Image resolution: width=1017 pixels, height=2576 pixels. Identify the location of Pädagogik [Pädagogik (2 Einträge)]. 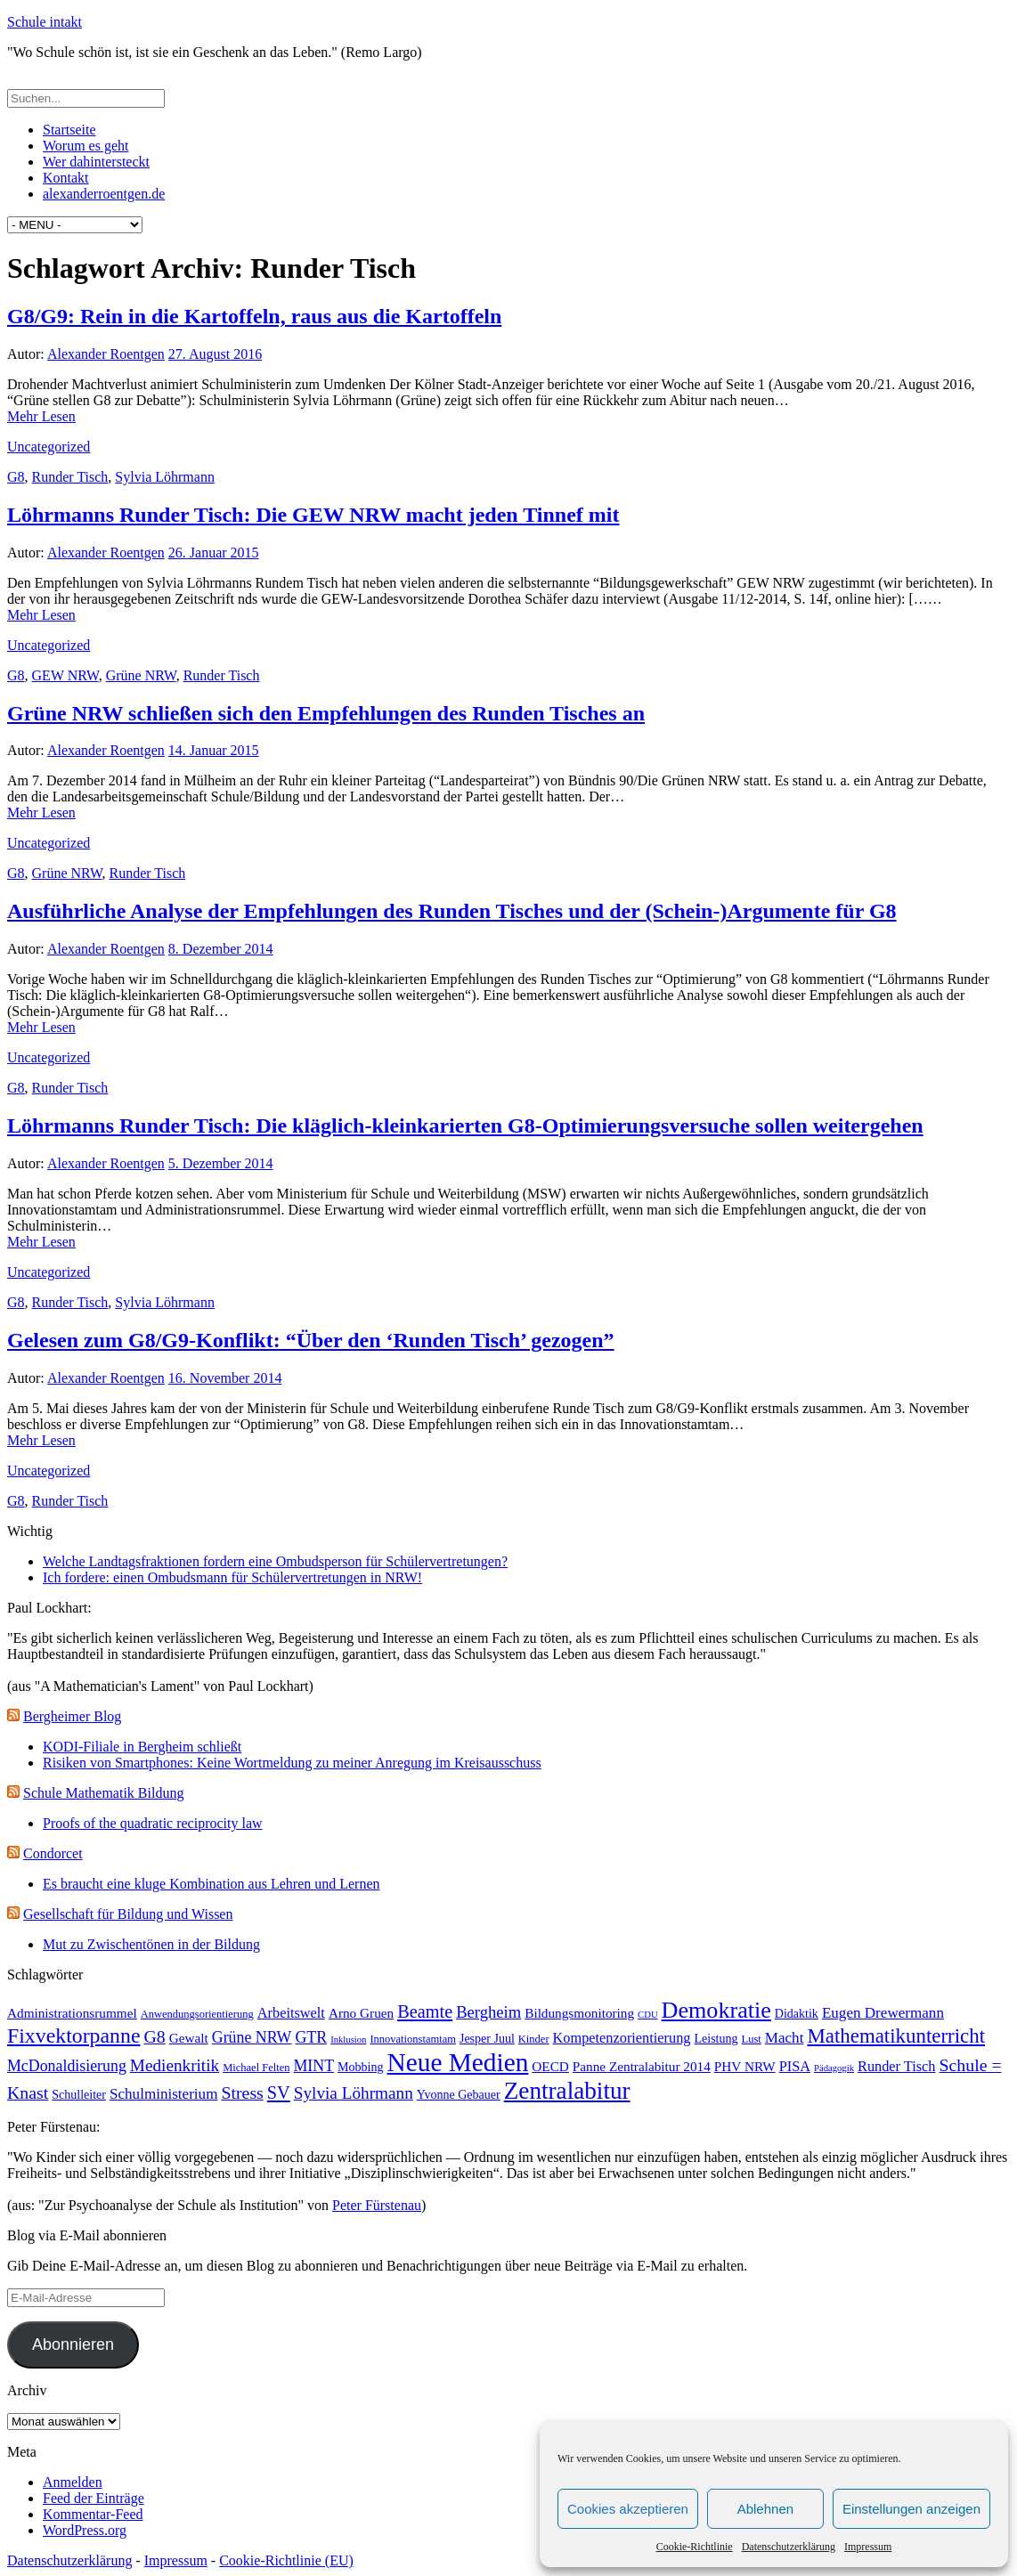
(834, 2068).